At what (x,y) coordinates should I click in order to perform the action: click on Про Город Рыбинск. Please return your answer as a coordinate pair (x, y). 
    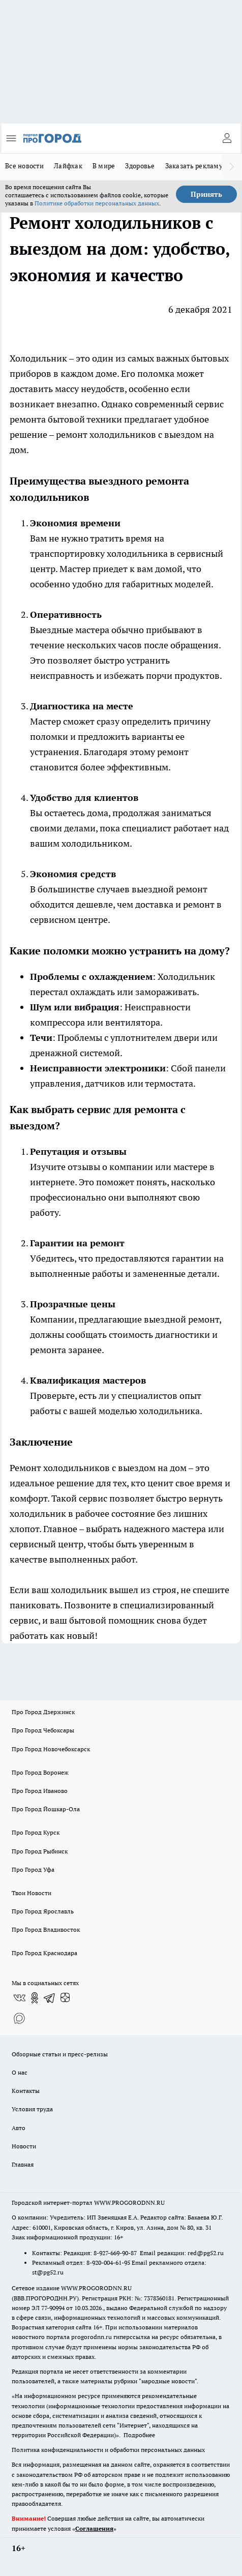
    Looking at the image, I should click on (40, 1851).